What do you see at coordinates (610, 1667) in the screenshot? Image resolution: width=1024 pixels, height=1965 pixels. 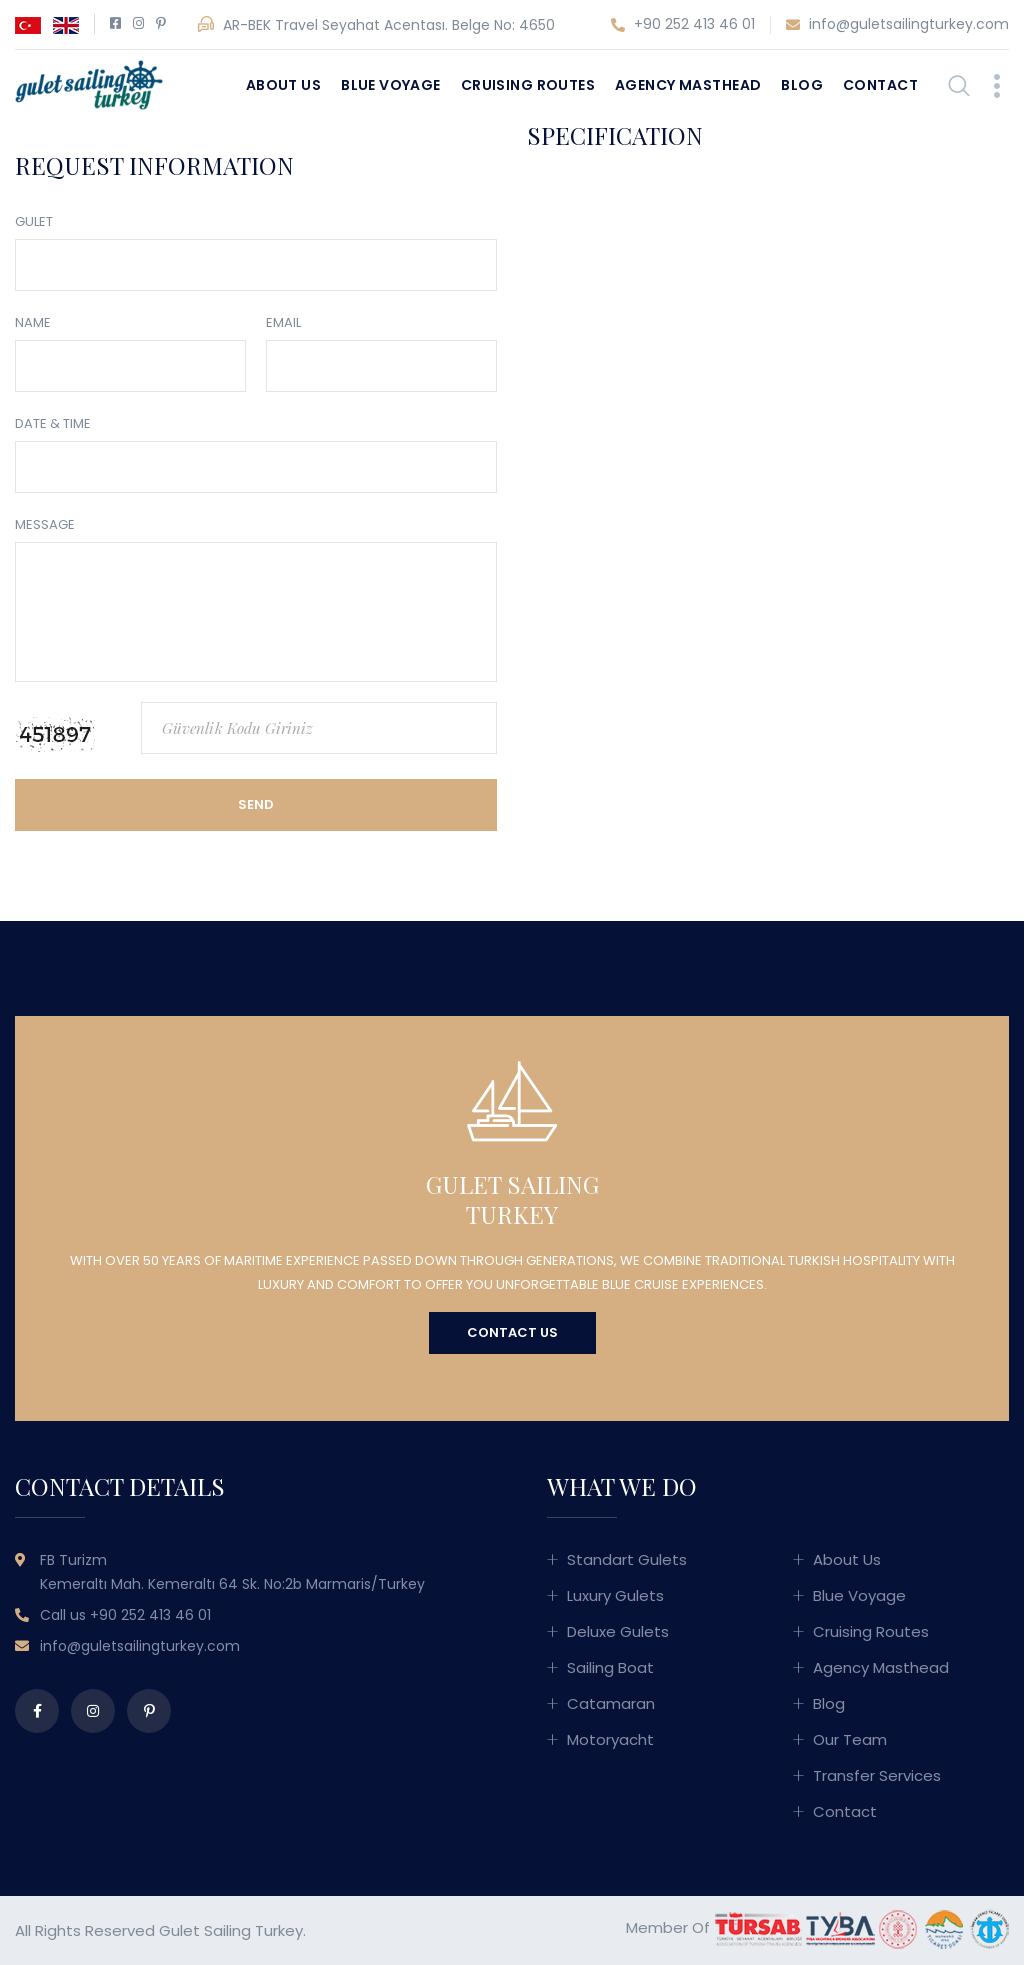 I see `Sailing Boat` at bounding box center [610, 1667].